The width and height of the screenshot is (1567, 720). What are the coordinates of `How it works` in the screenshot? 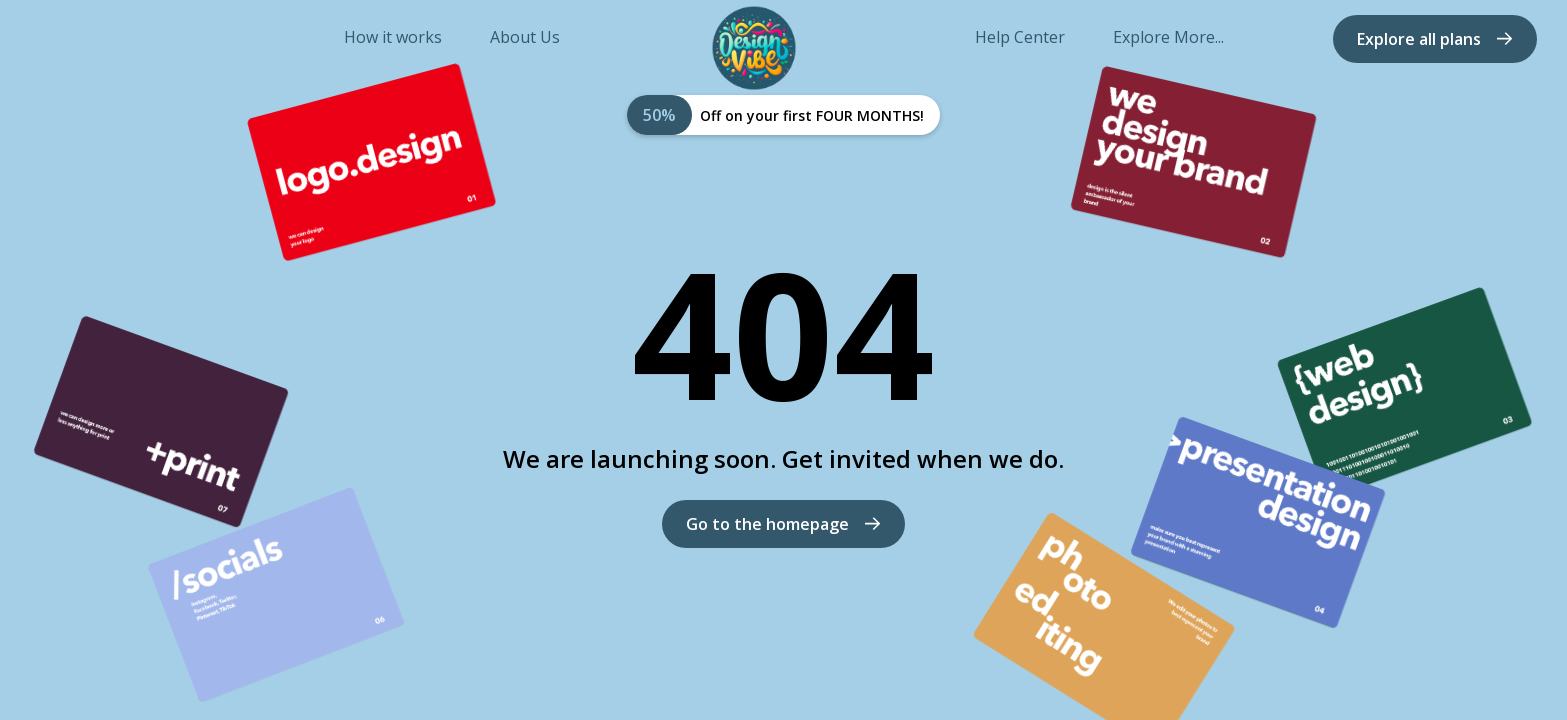 It's located at (393, 37).